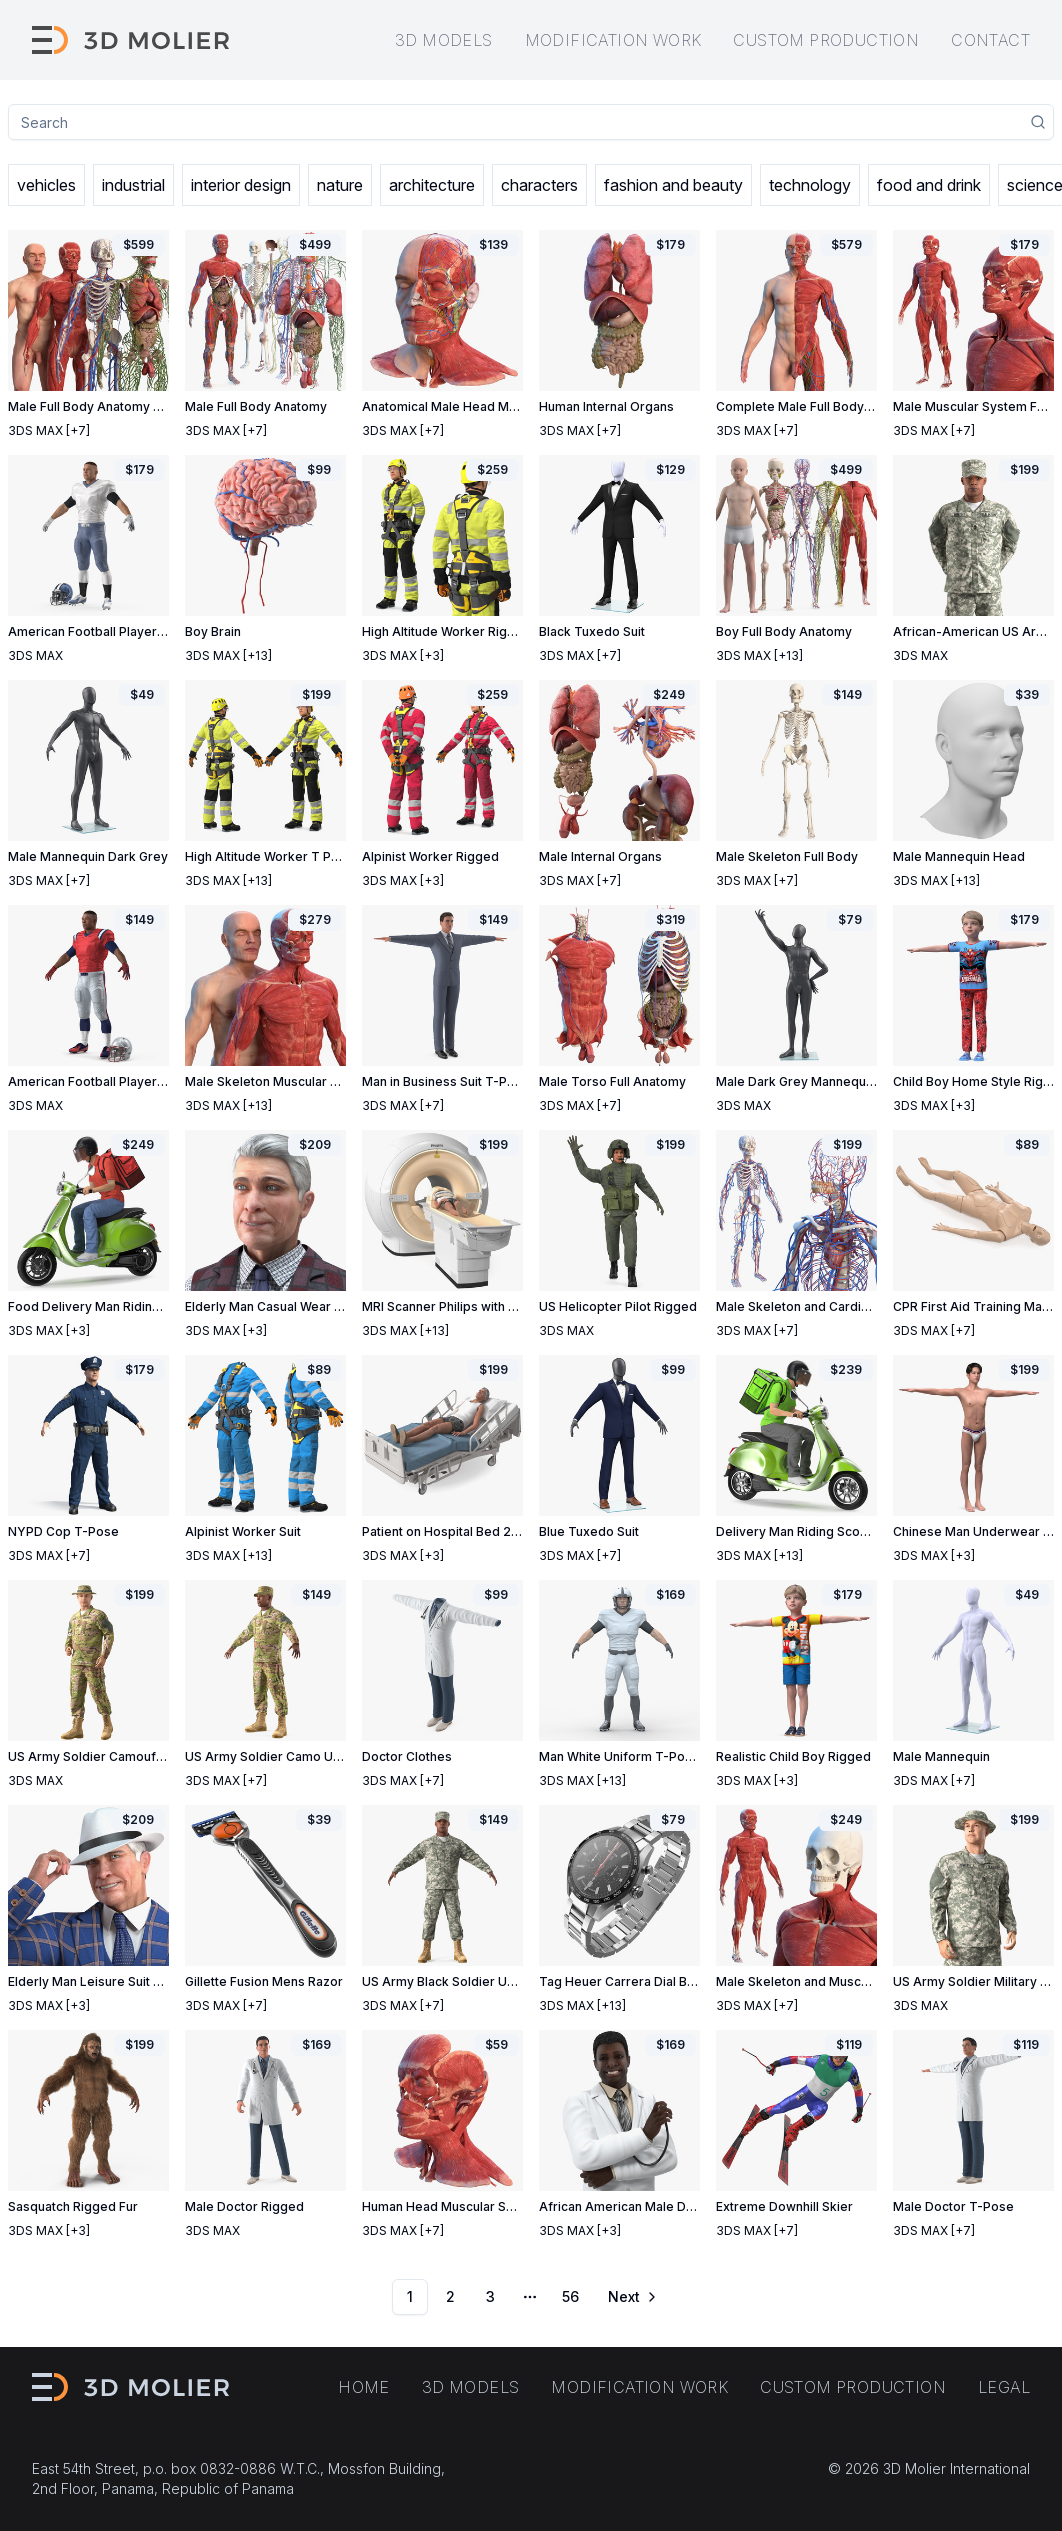  I want to click on Legal, so click(1004, 2387).